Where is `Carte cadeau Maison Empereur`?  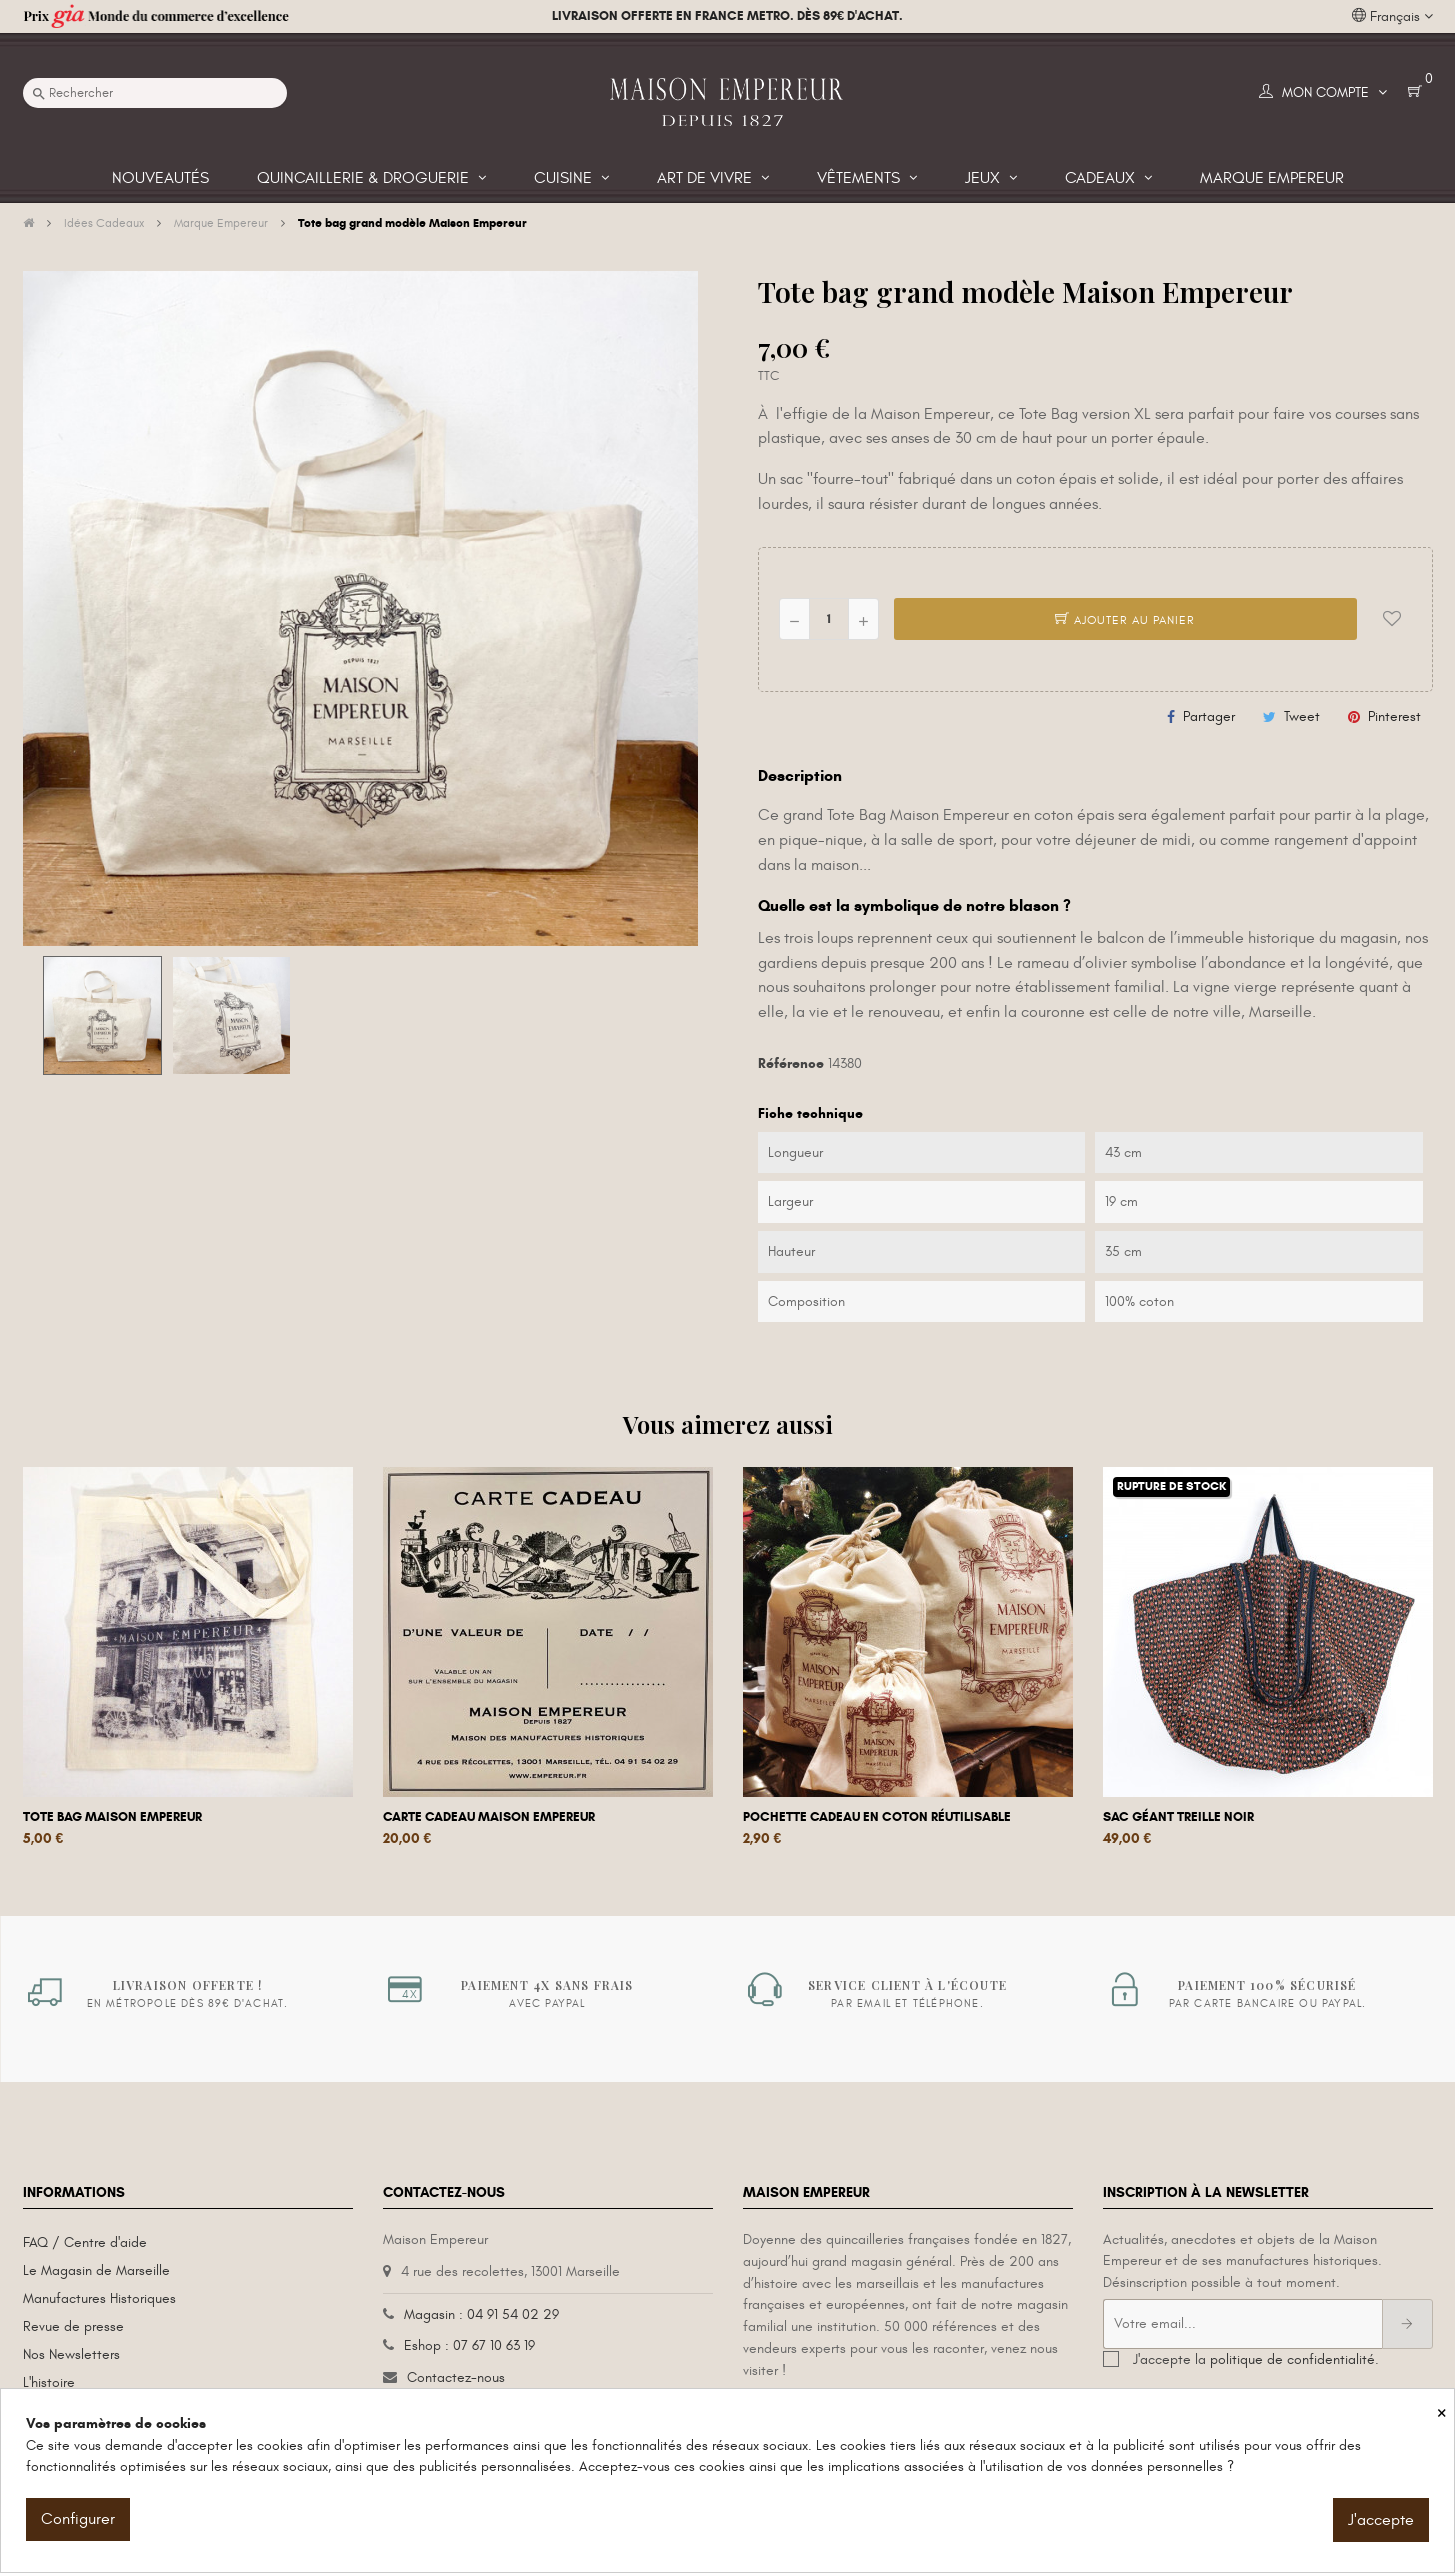 Carte cadeau Maison Empereur is located at coordinates (489, 1817).